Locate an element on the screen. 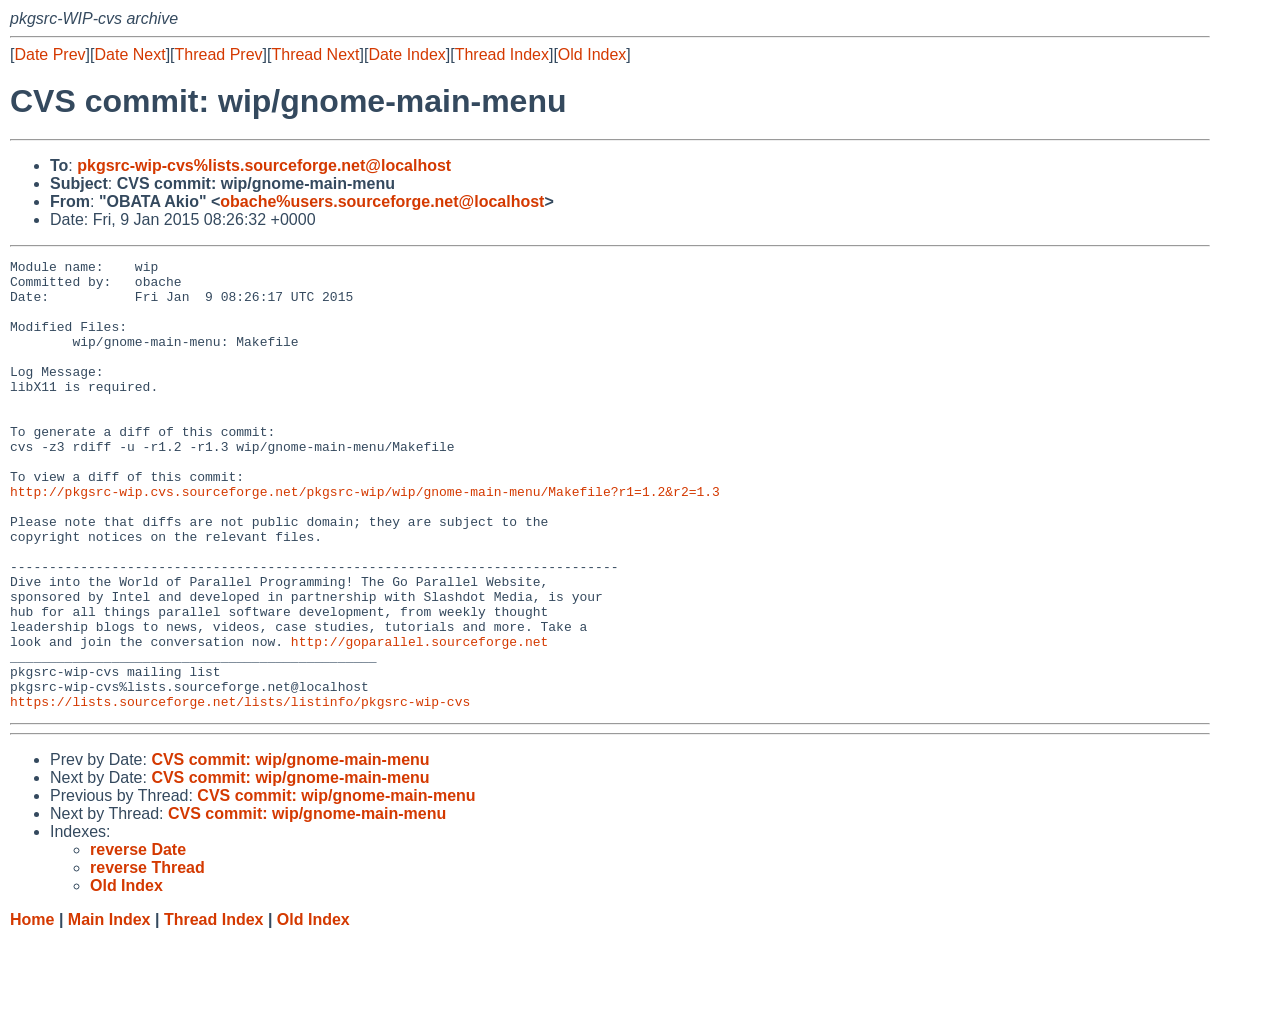 This screenshot has width=1280, height=1029. http://pkgsrc-wip.cvs.sourceforge.net/pkgsrc-wip/wip/gnome-main-menu/Makefile?r1=1.2&r2=1.3 is located at coordinates (365, 539).